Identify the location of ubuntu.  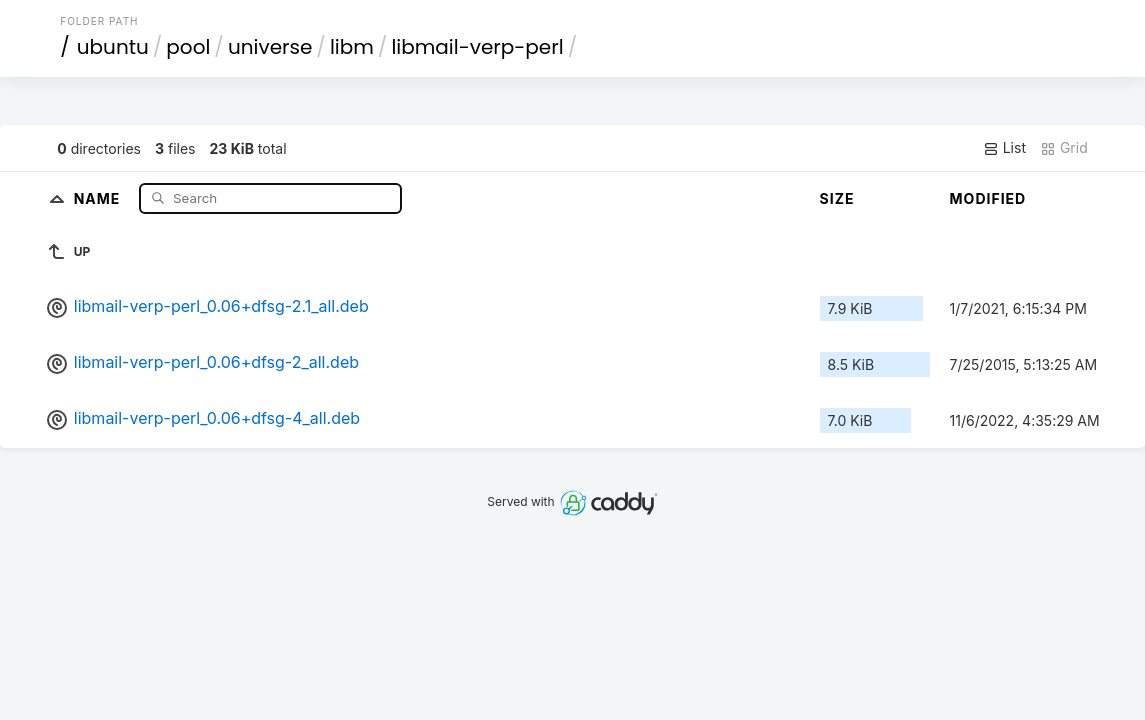
(113, 47).